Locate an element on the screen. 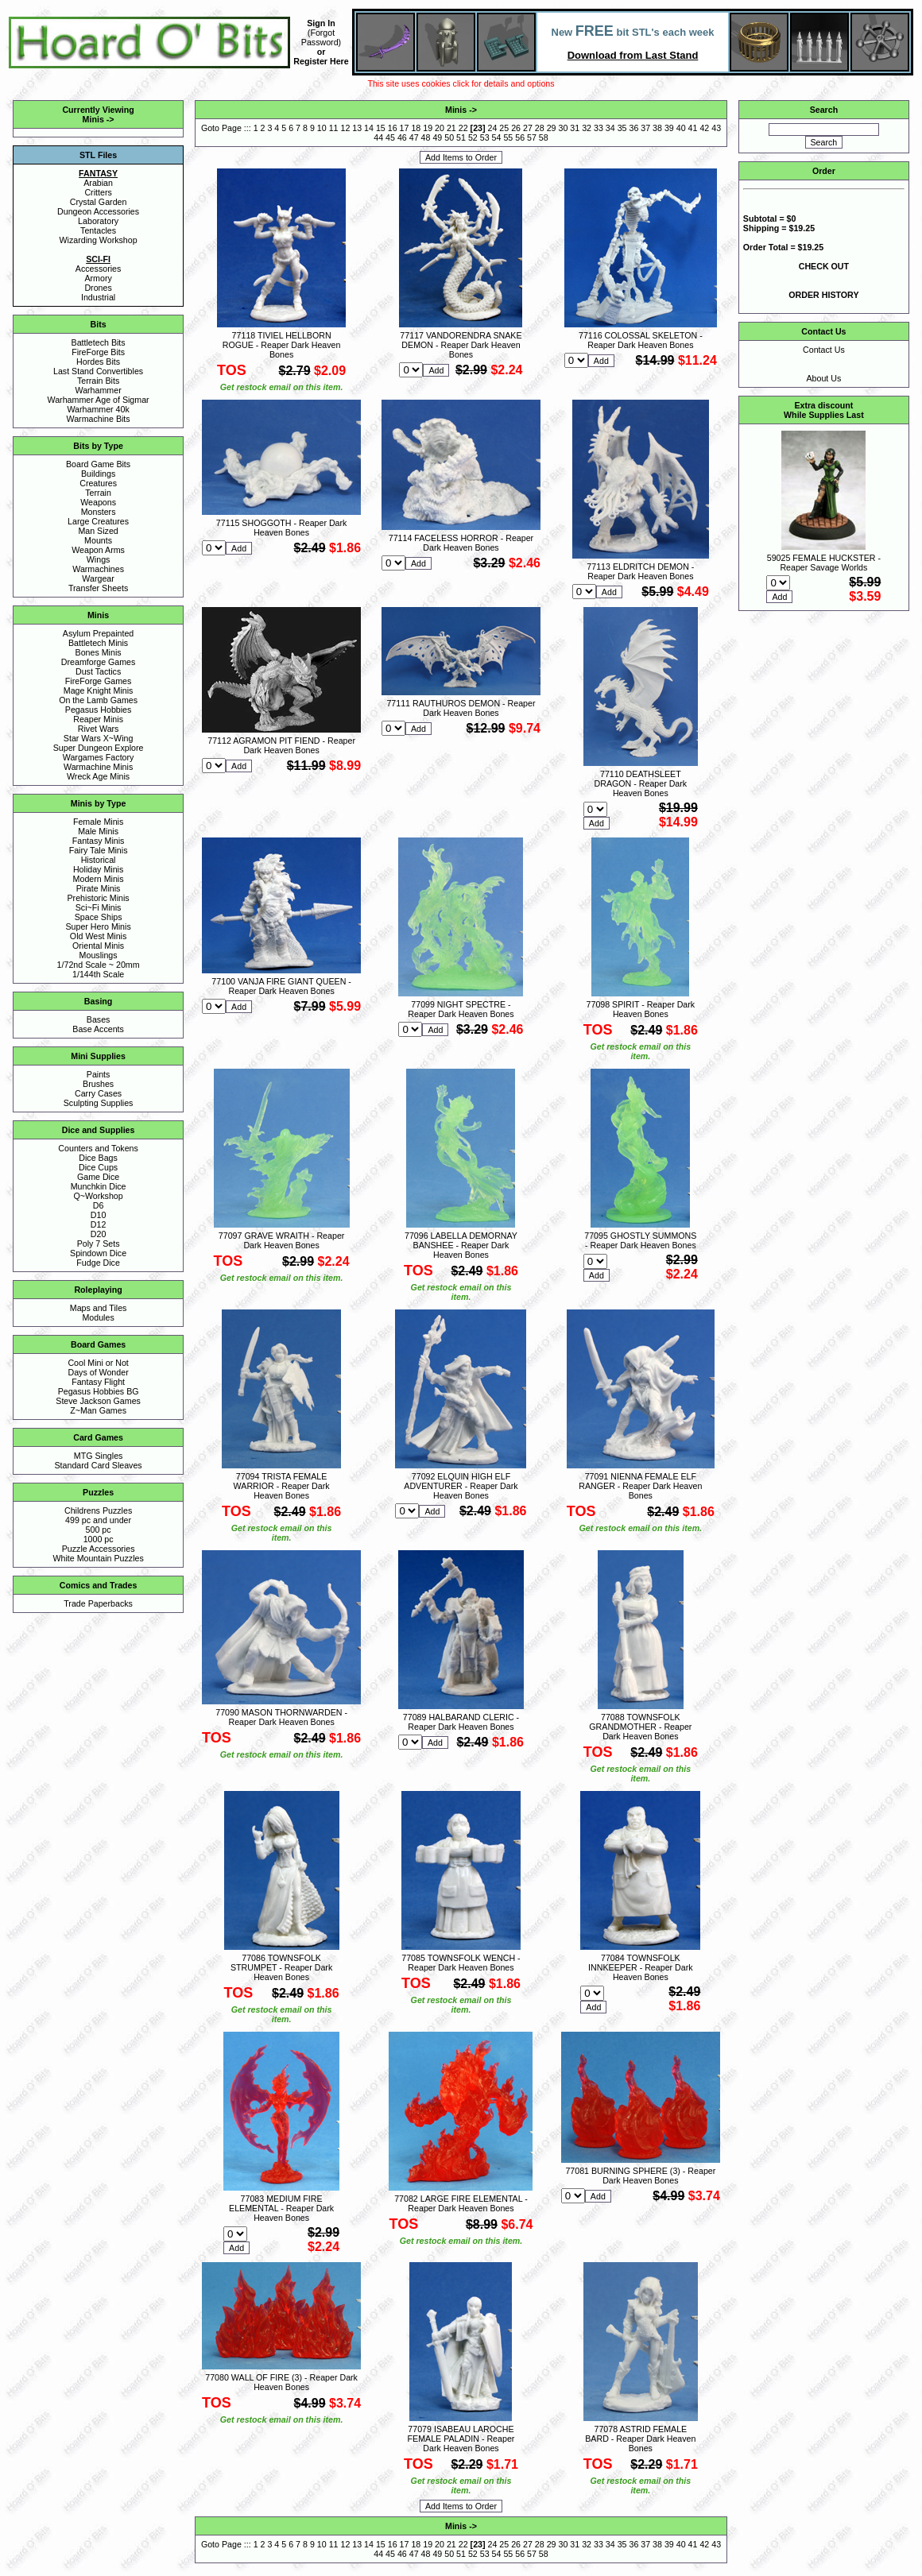 The image size is (922, 2576). Terrain Bits is located at coordinates (98, 380).